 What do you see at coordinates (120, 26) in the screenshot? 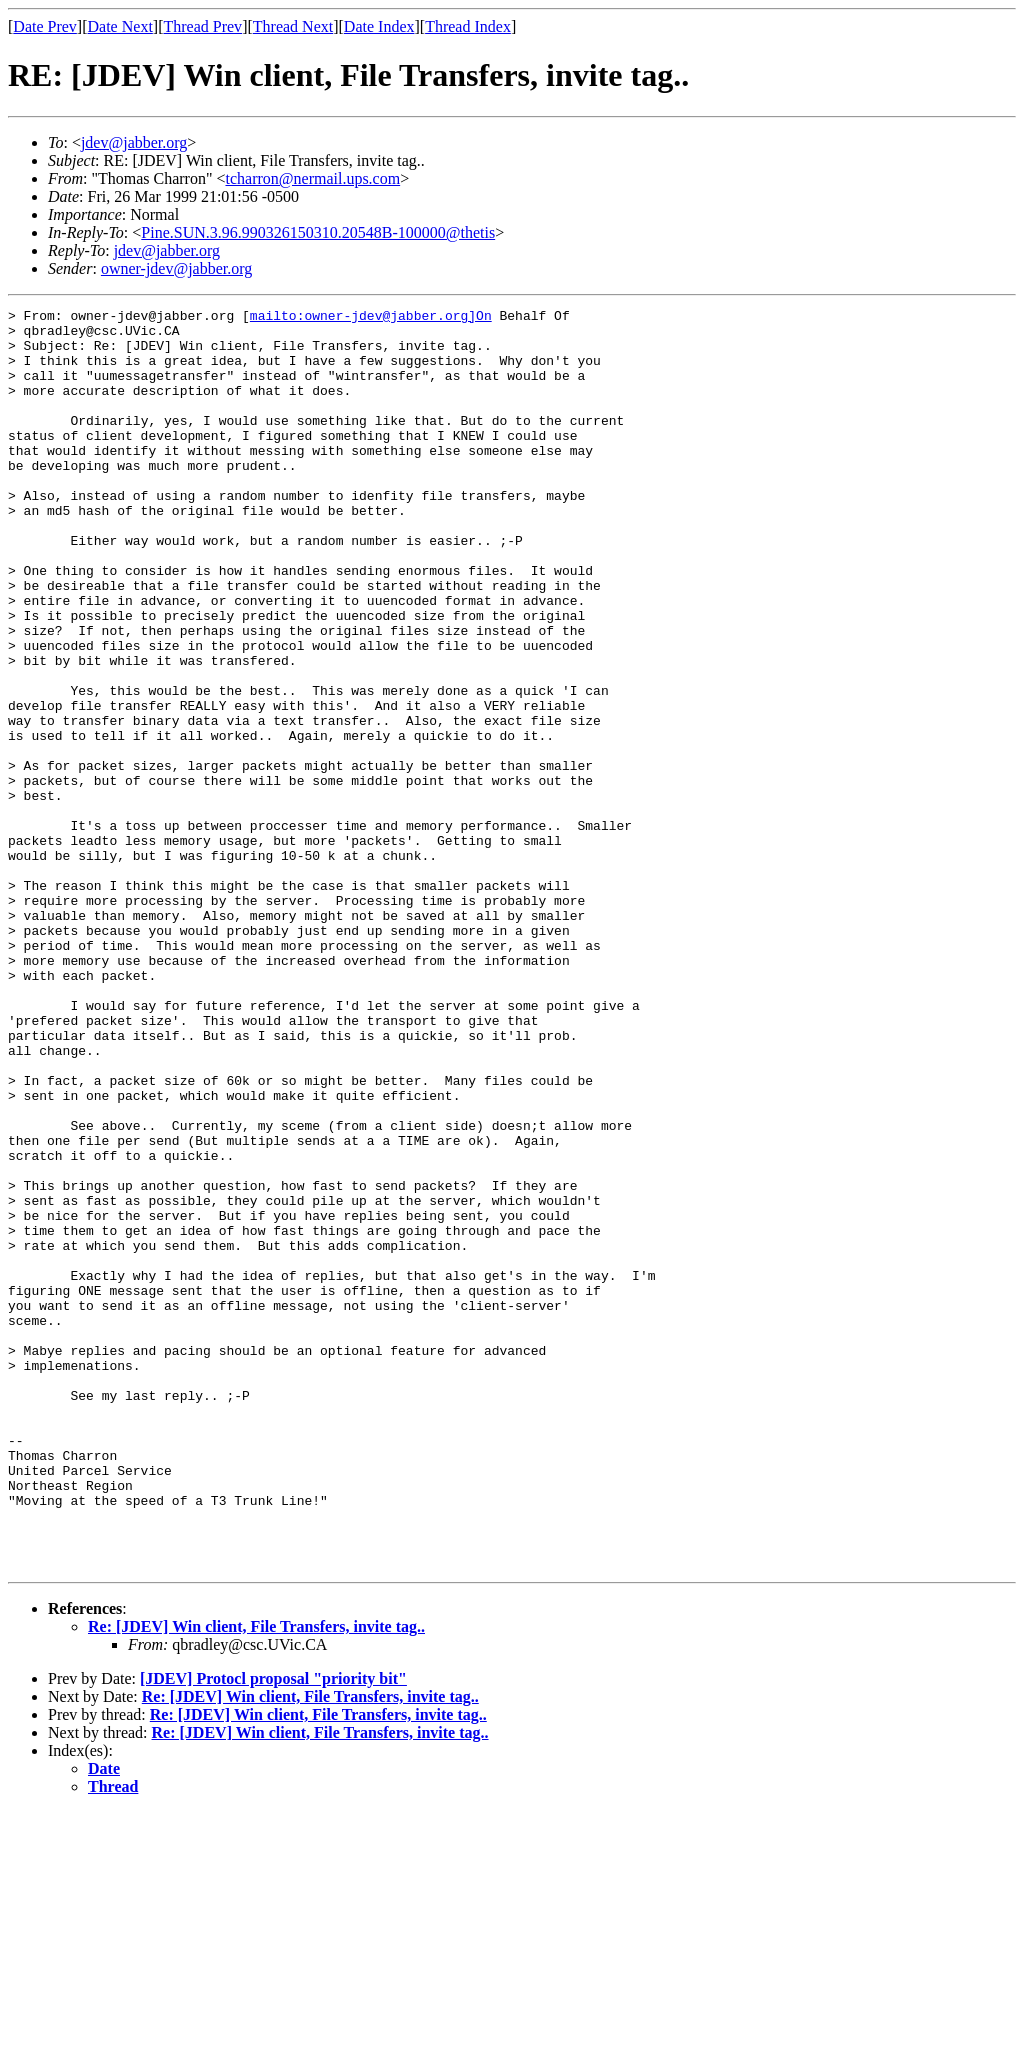
I see `Date Next` at bounding box center [120, 26].